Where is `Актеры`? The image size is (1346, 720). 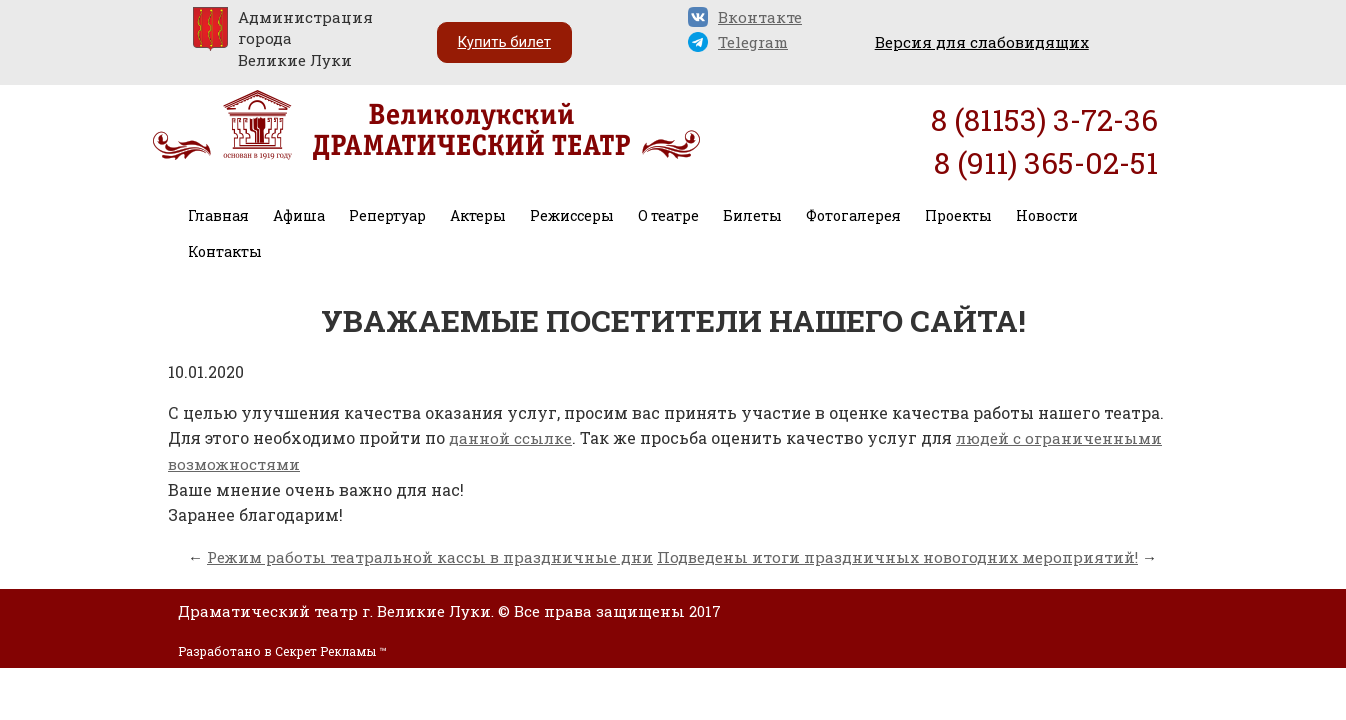 Актеры is located at coordinates (478, 215).